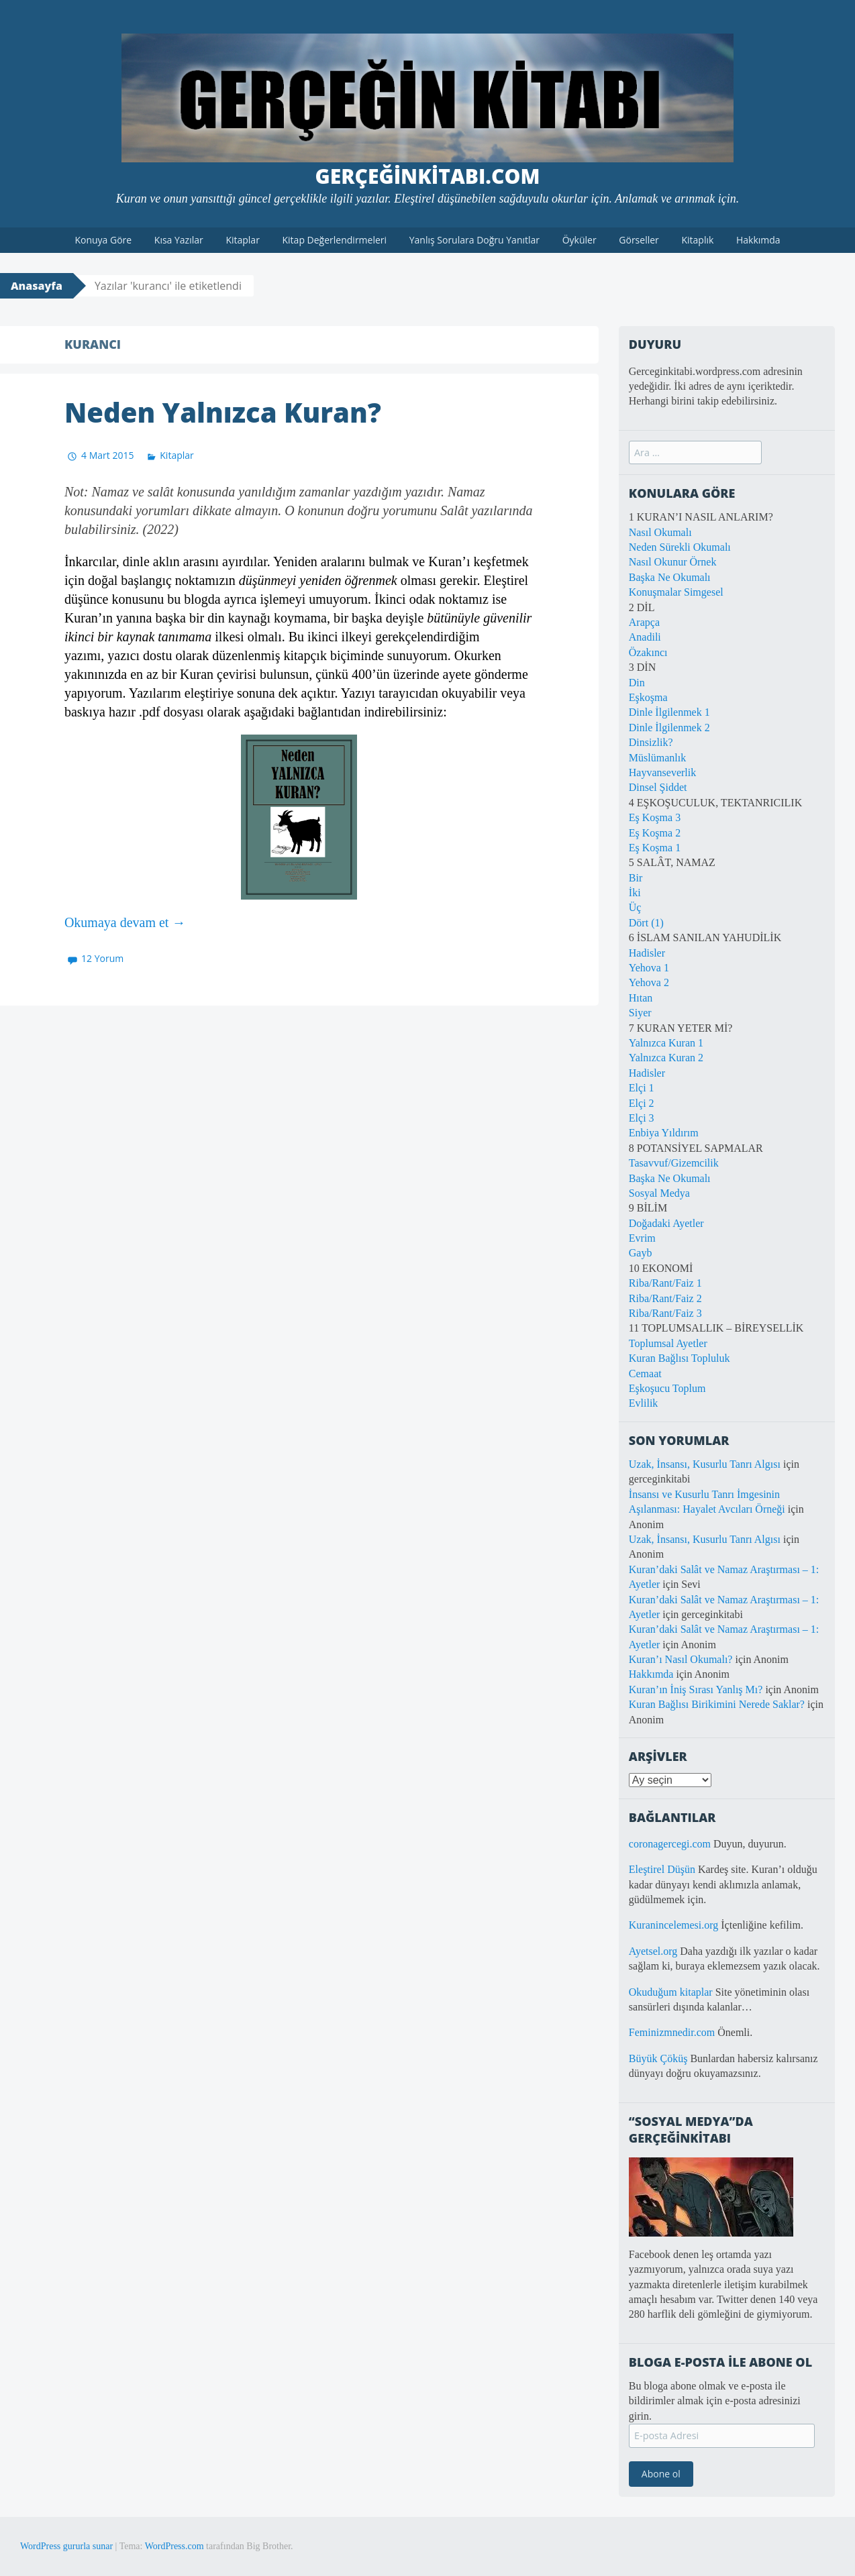 The height and width of the screenshot is (2576, 855). I want to click on Dinle İlgilenmek 1, so click(669, 712).